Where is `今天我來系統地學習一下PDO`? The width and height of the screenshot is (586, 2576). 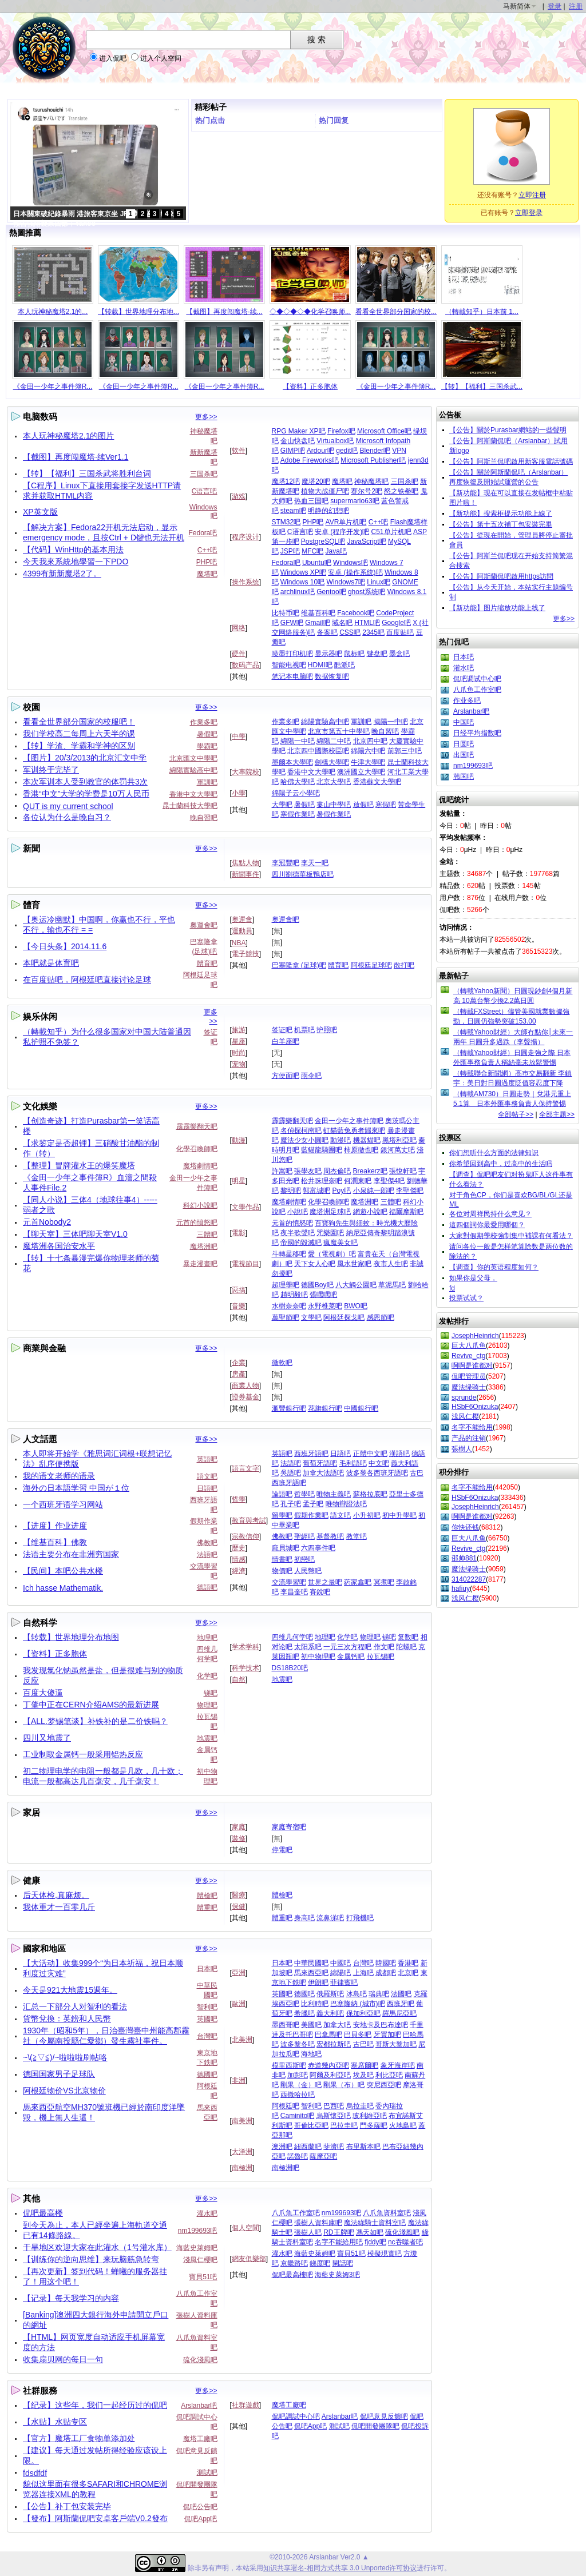 今天我來系統地學習一下PDO is located at coordinates (75, 561).